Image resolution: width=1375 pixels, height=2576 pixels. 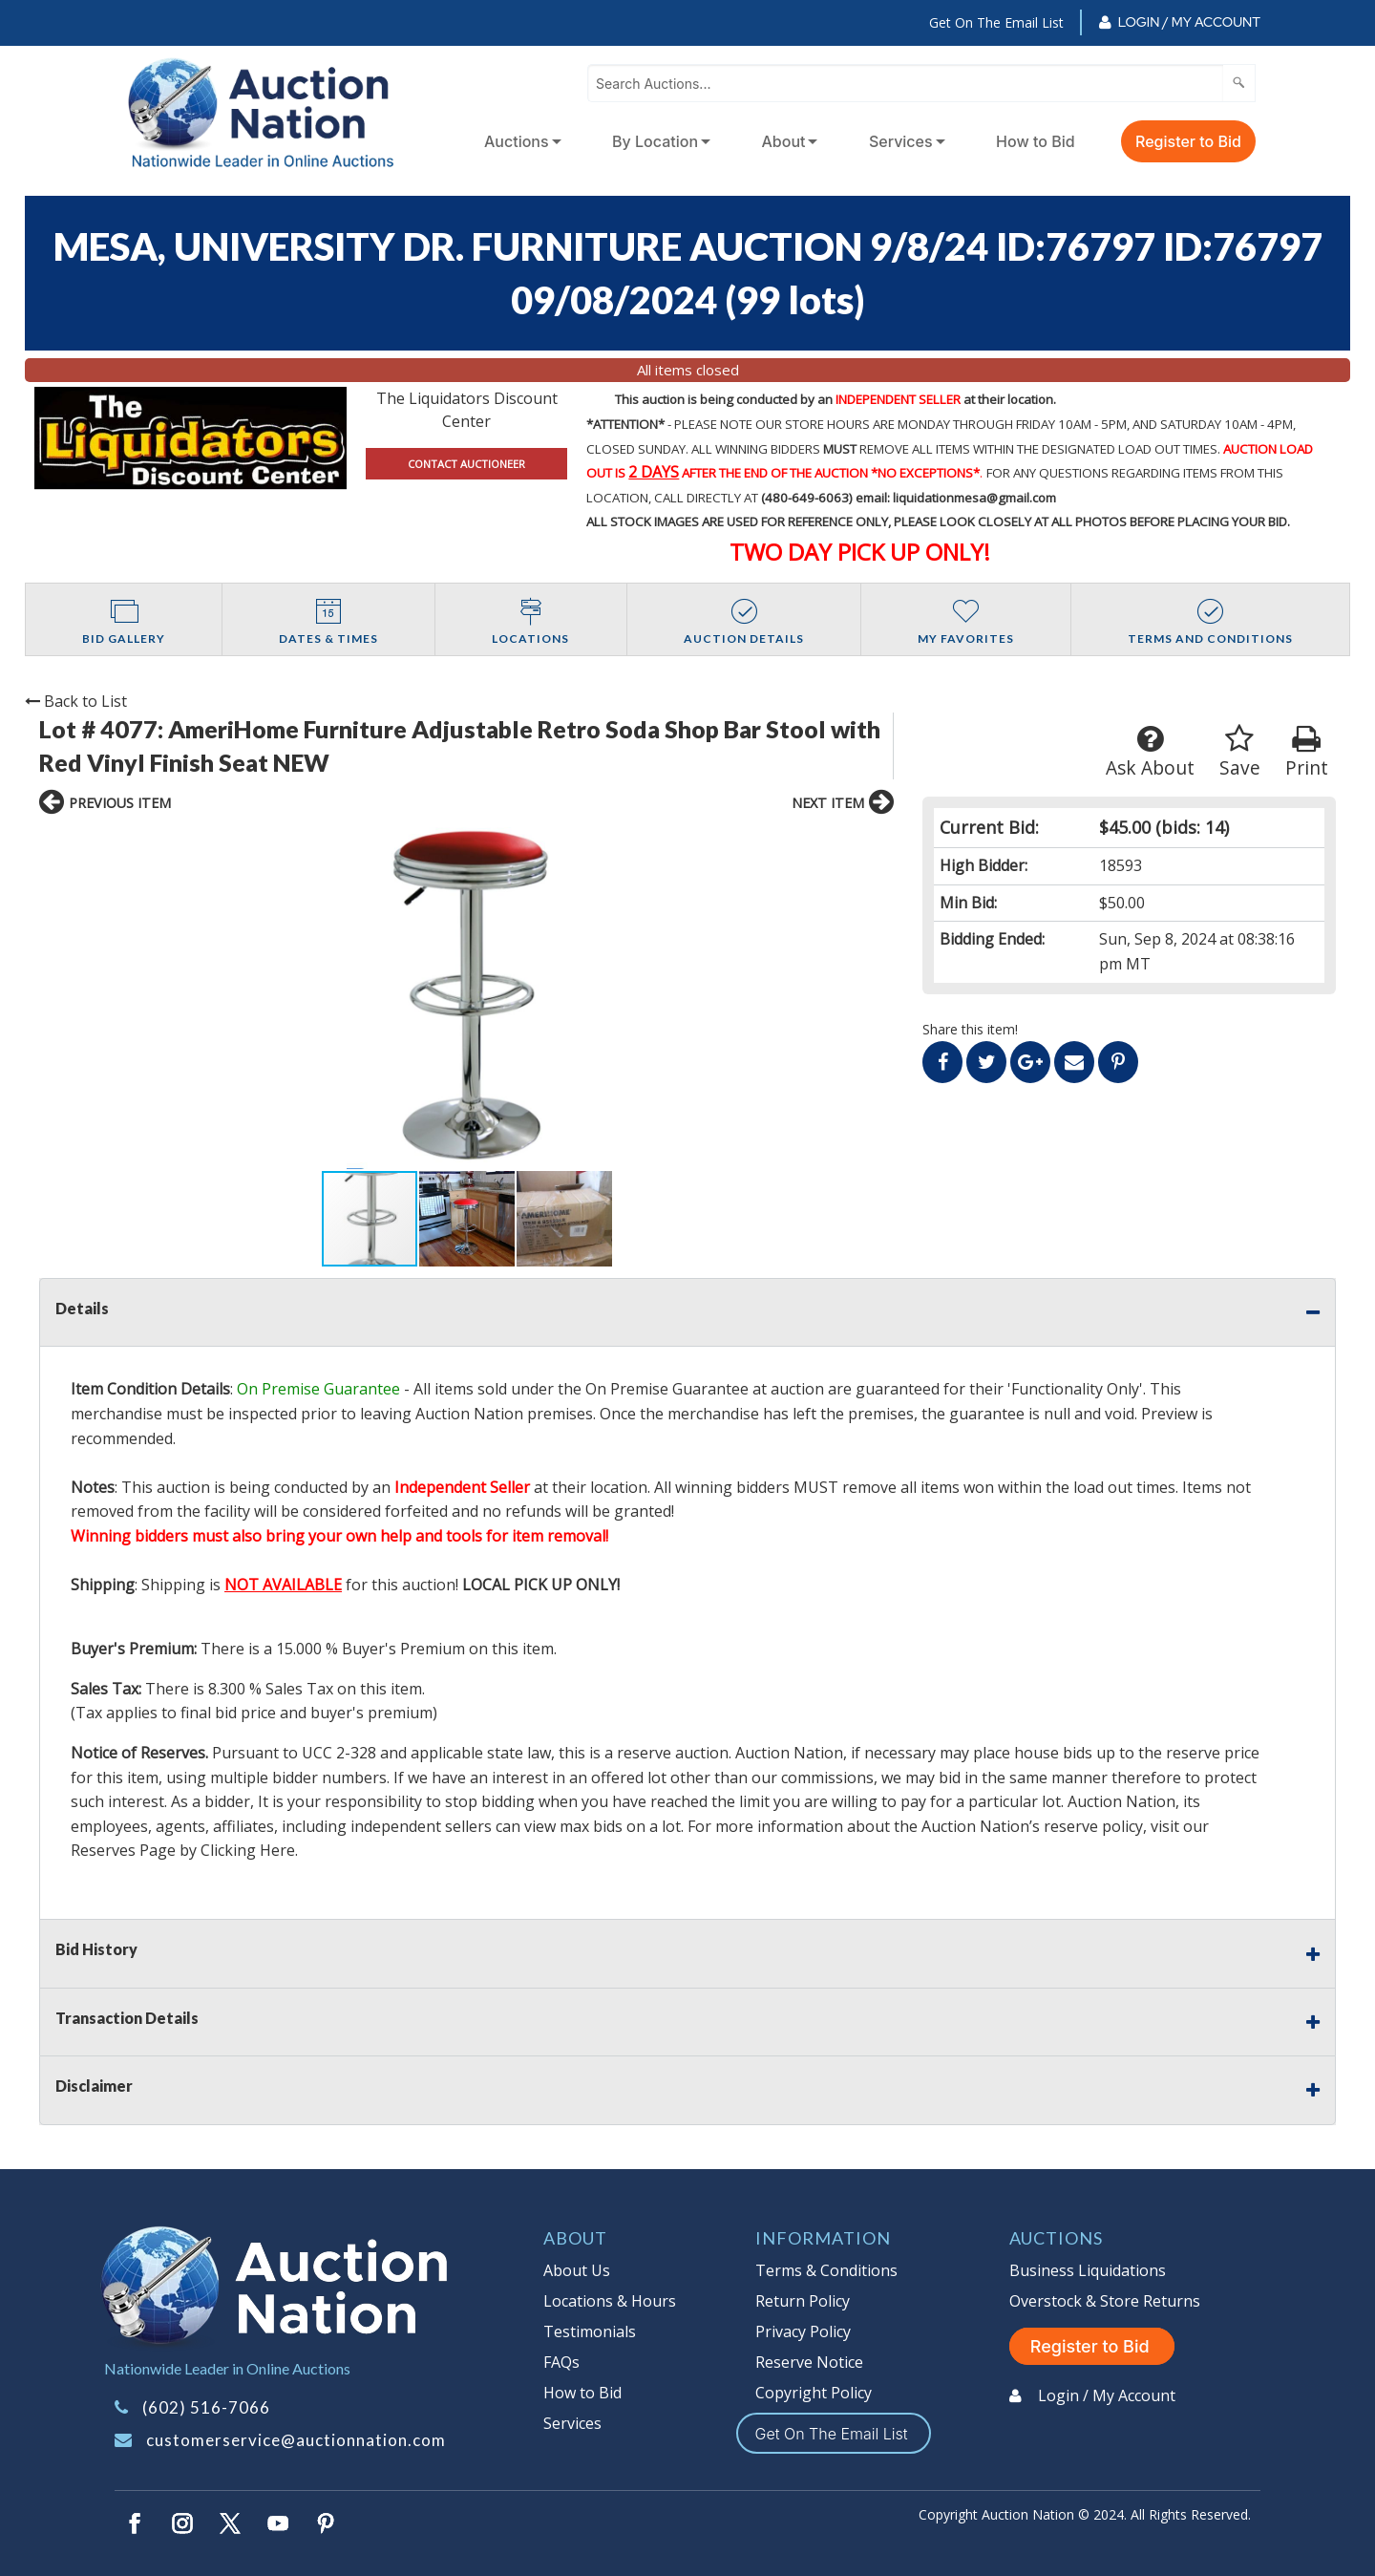 I want to click on Reserve Notice, so click(x=809, y=2362).